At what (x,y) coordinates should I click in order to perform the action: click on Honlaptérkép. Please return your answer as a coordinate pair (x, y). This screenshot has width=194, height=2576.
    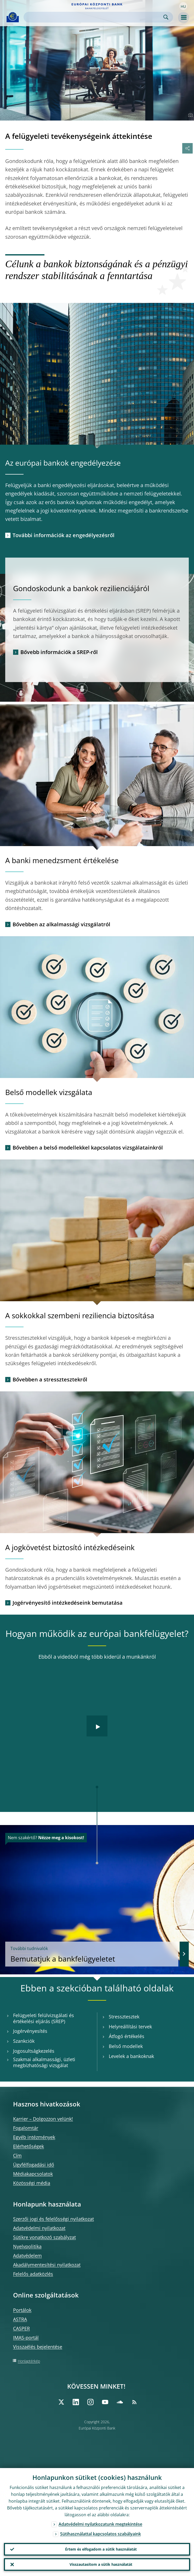
    Looking at the image, I should click on (29, 2361).